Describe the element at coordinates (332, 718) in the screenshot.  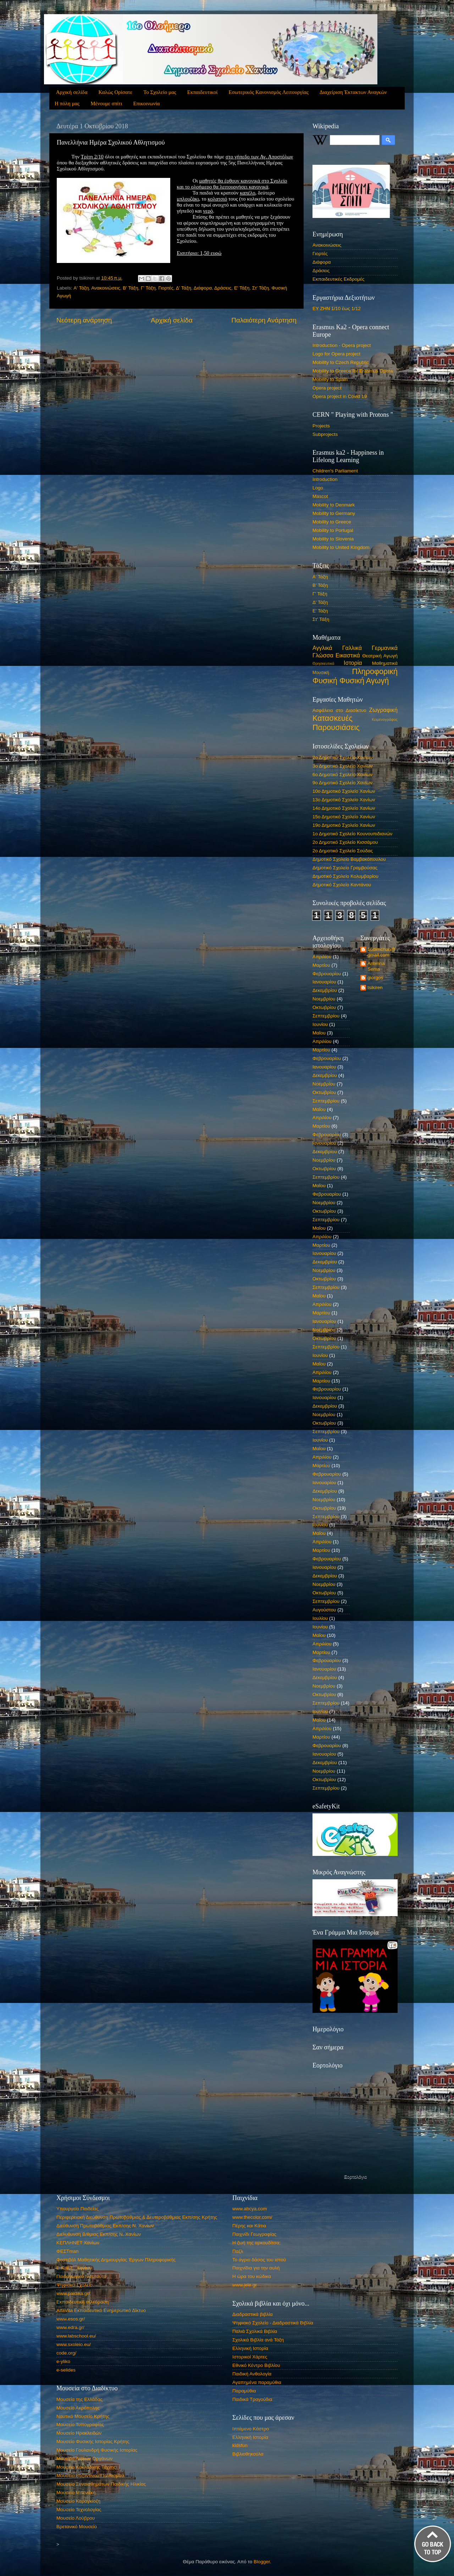
I see `Κατασκευές` at that location.